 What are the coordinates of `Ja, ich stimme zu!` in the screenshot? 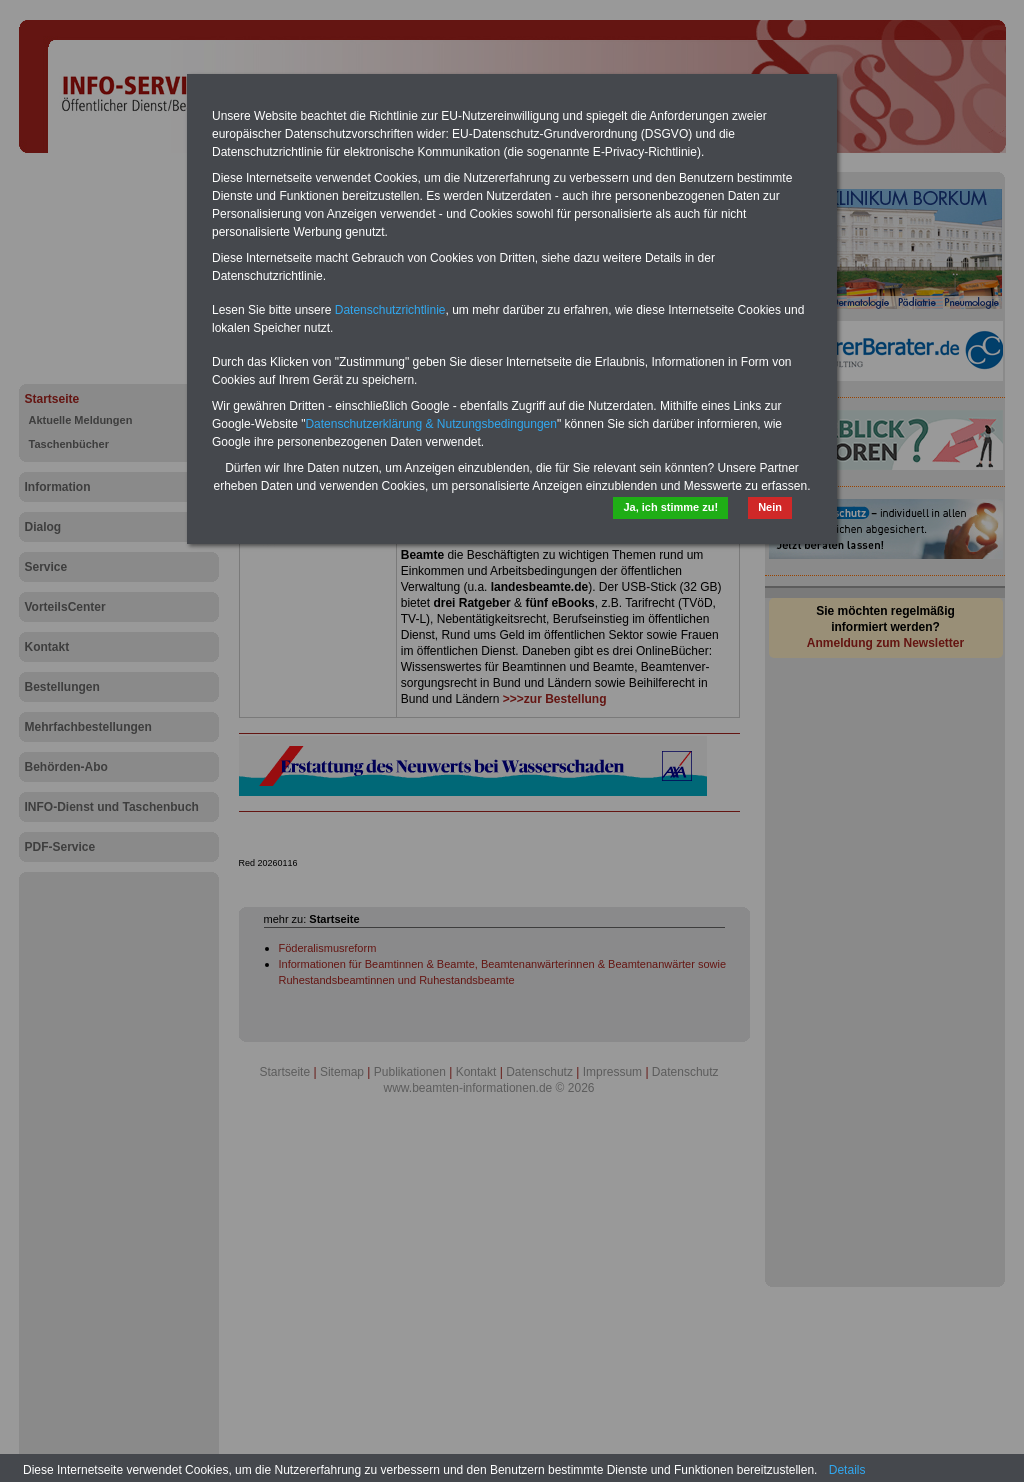 It's located at (670, 507).